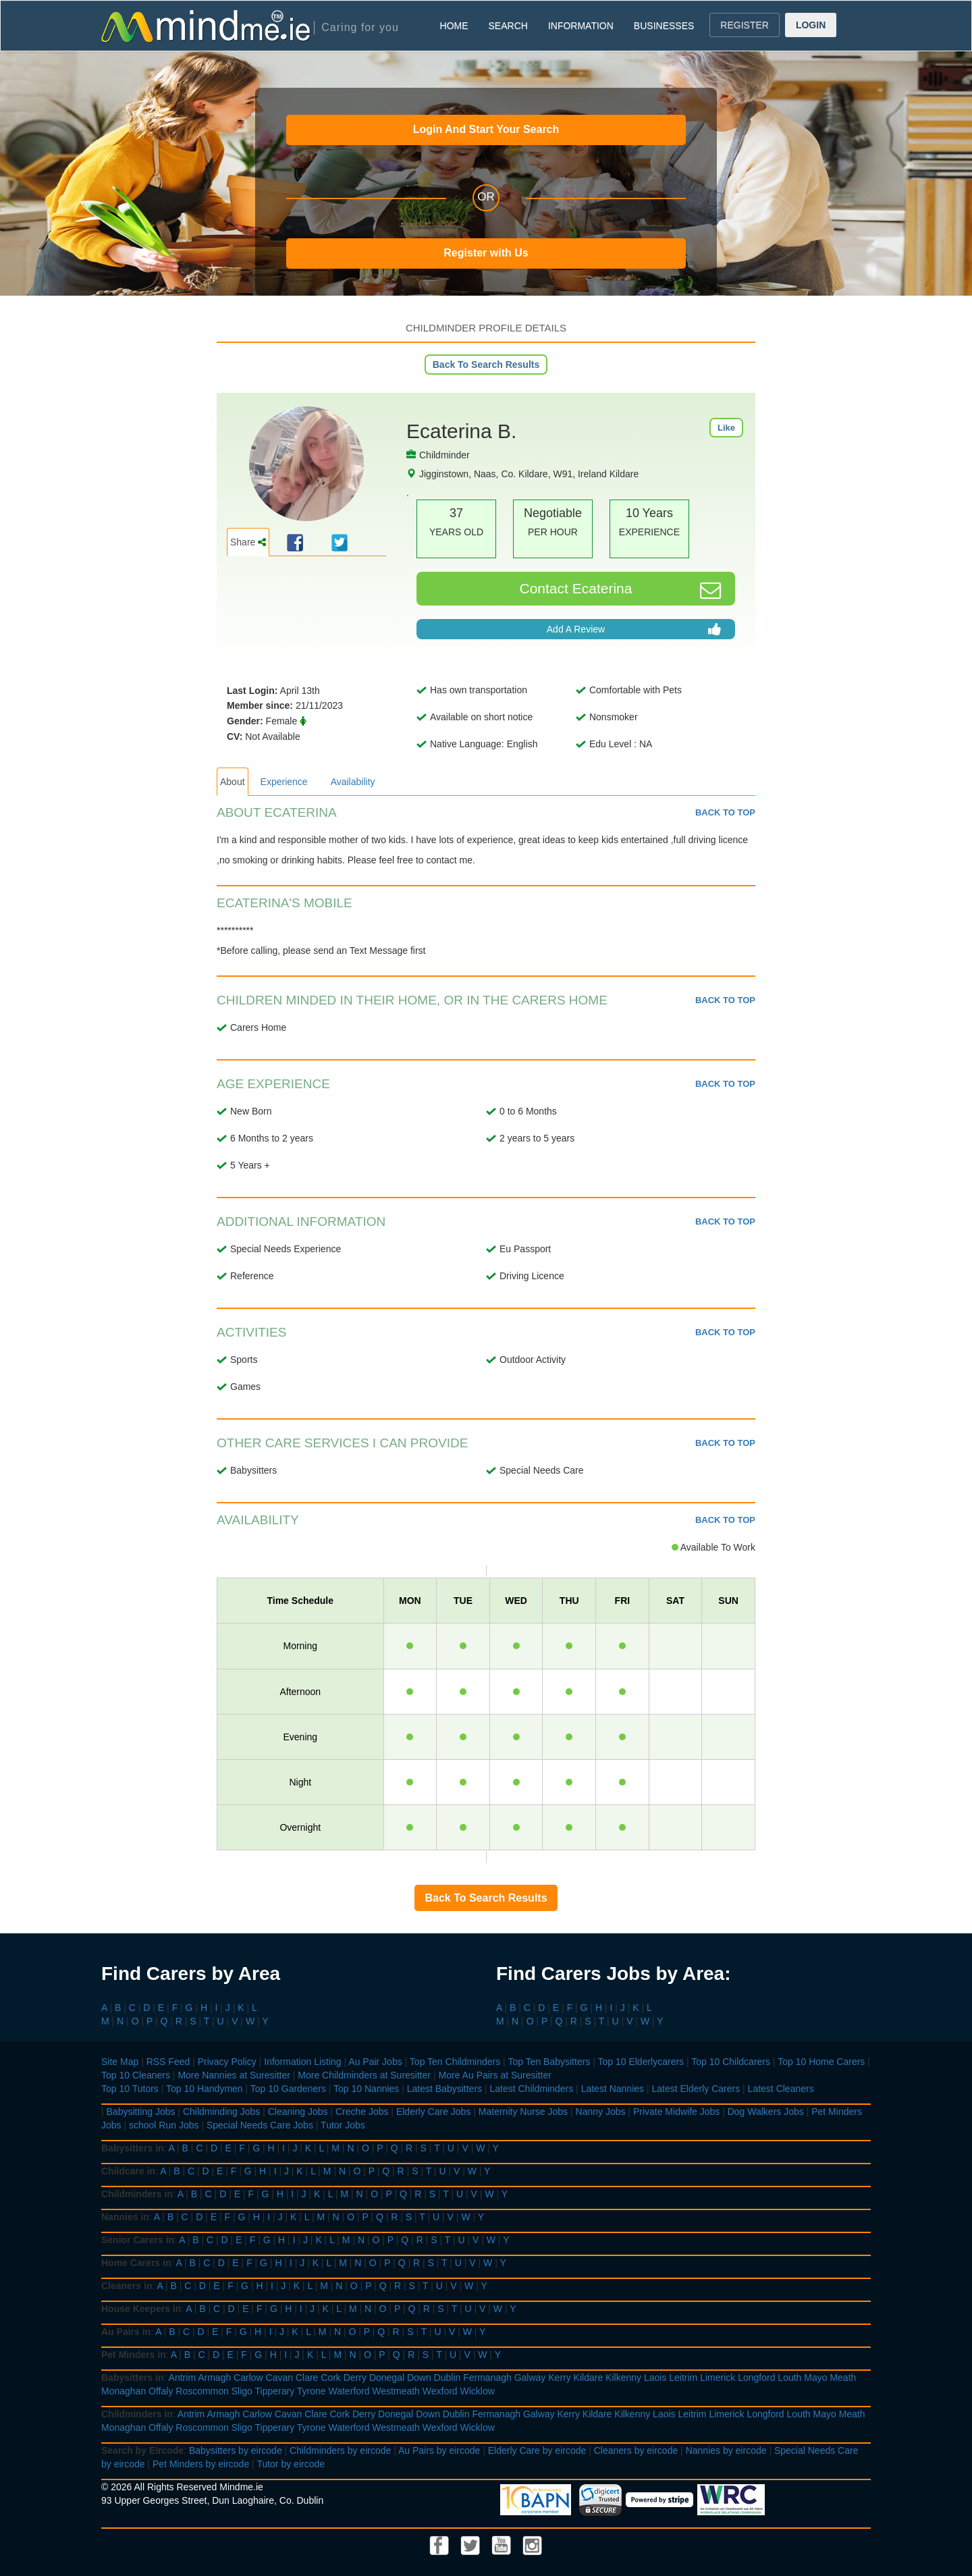 The width and height of the screenshot is (972, 2576). I want to click on Carlow, so click(248, 2377).